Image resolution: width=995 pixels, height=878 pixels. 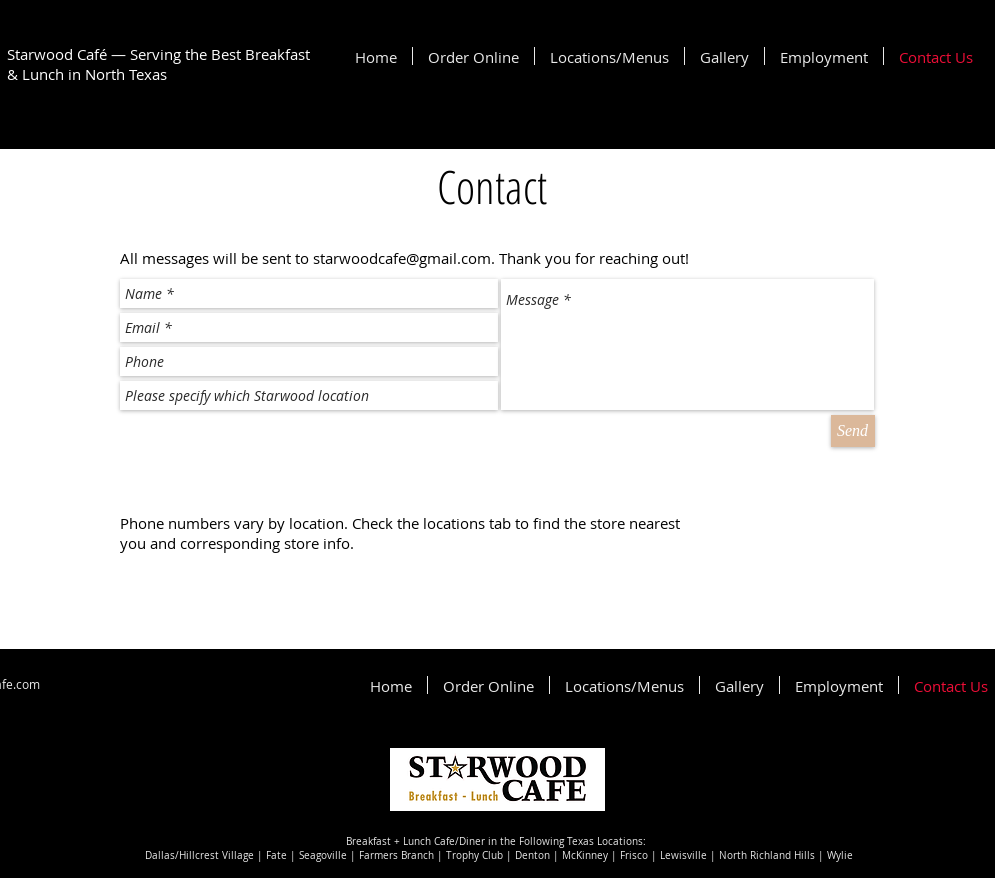 What do you see at coordinates (853, 431) in the screenshot?
I see `[Send]` at bounding box center [853, 431].